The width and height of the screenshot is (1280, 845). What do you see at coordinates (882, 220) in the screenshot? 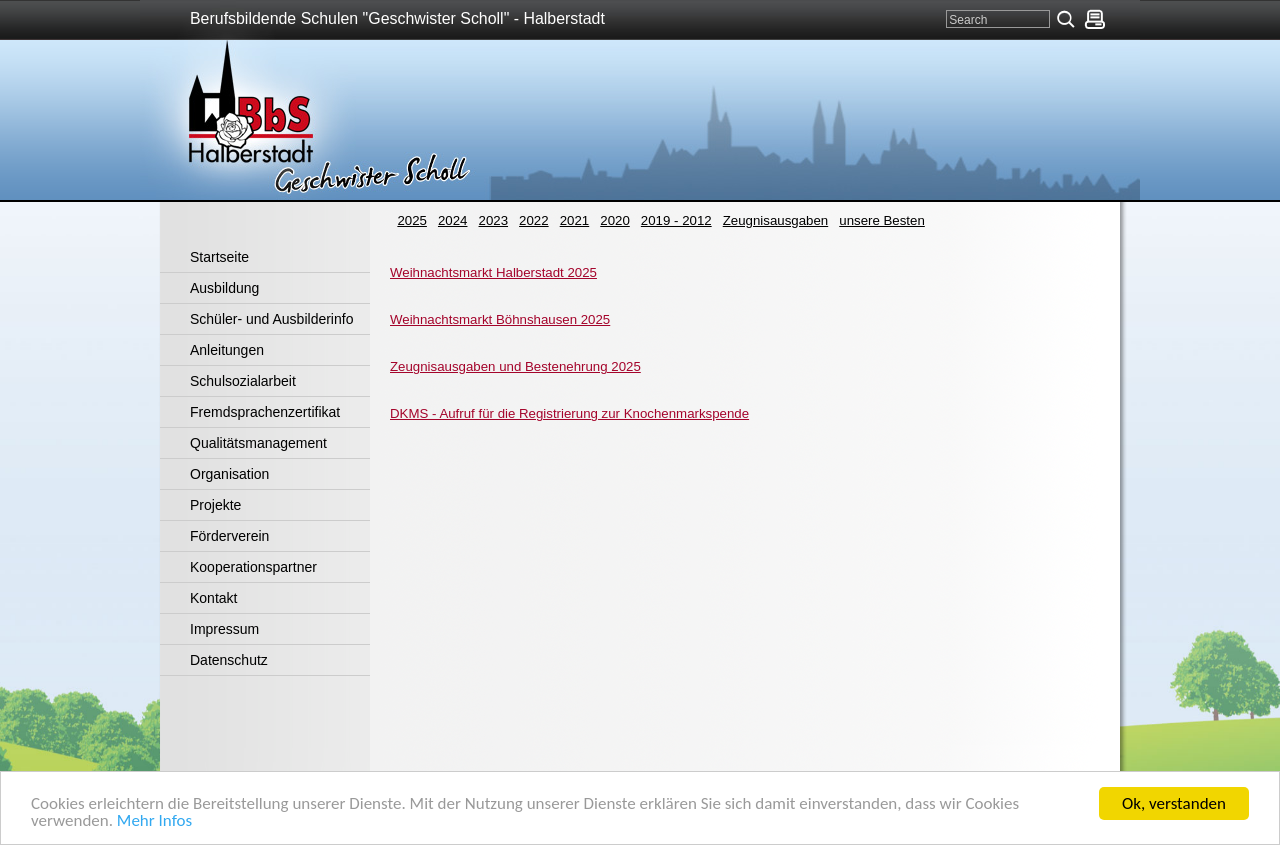
I see `unsere Besten` at bounding box center [882, 220].